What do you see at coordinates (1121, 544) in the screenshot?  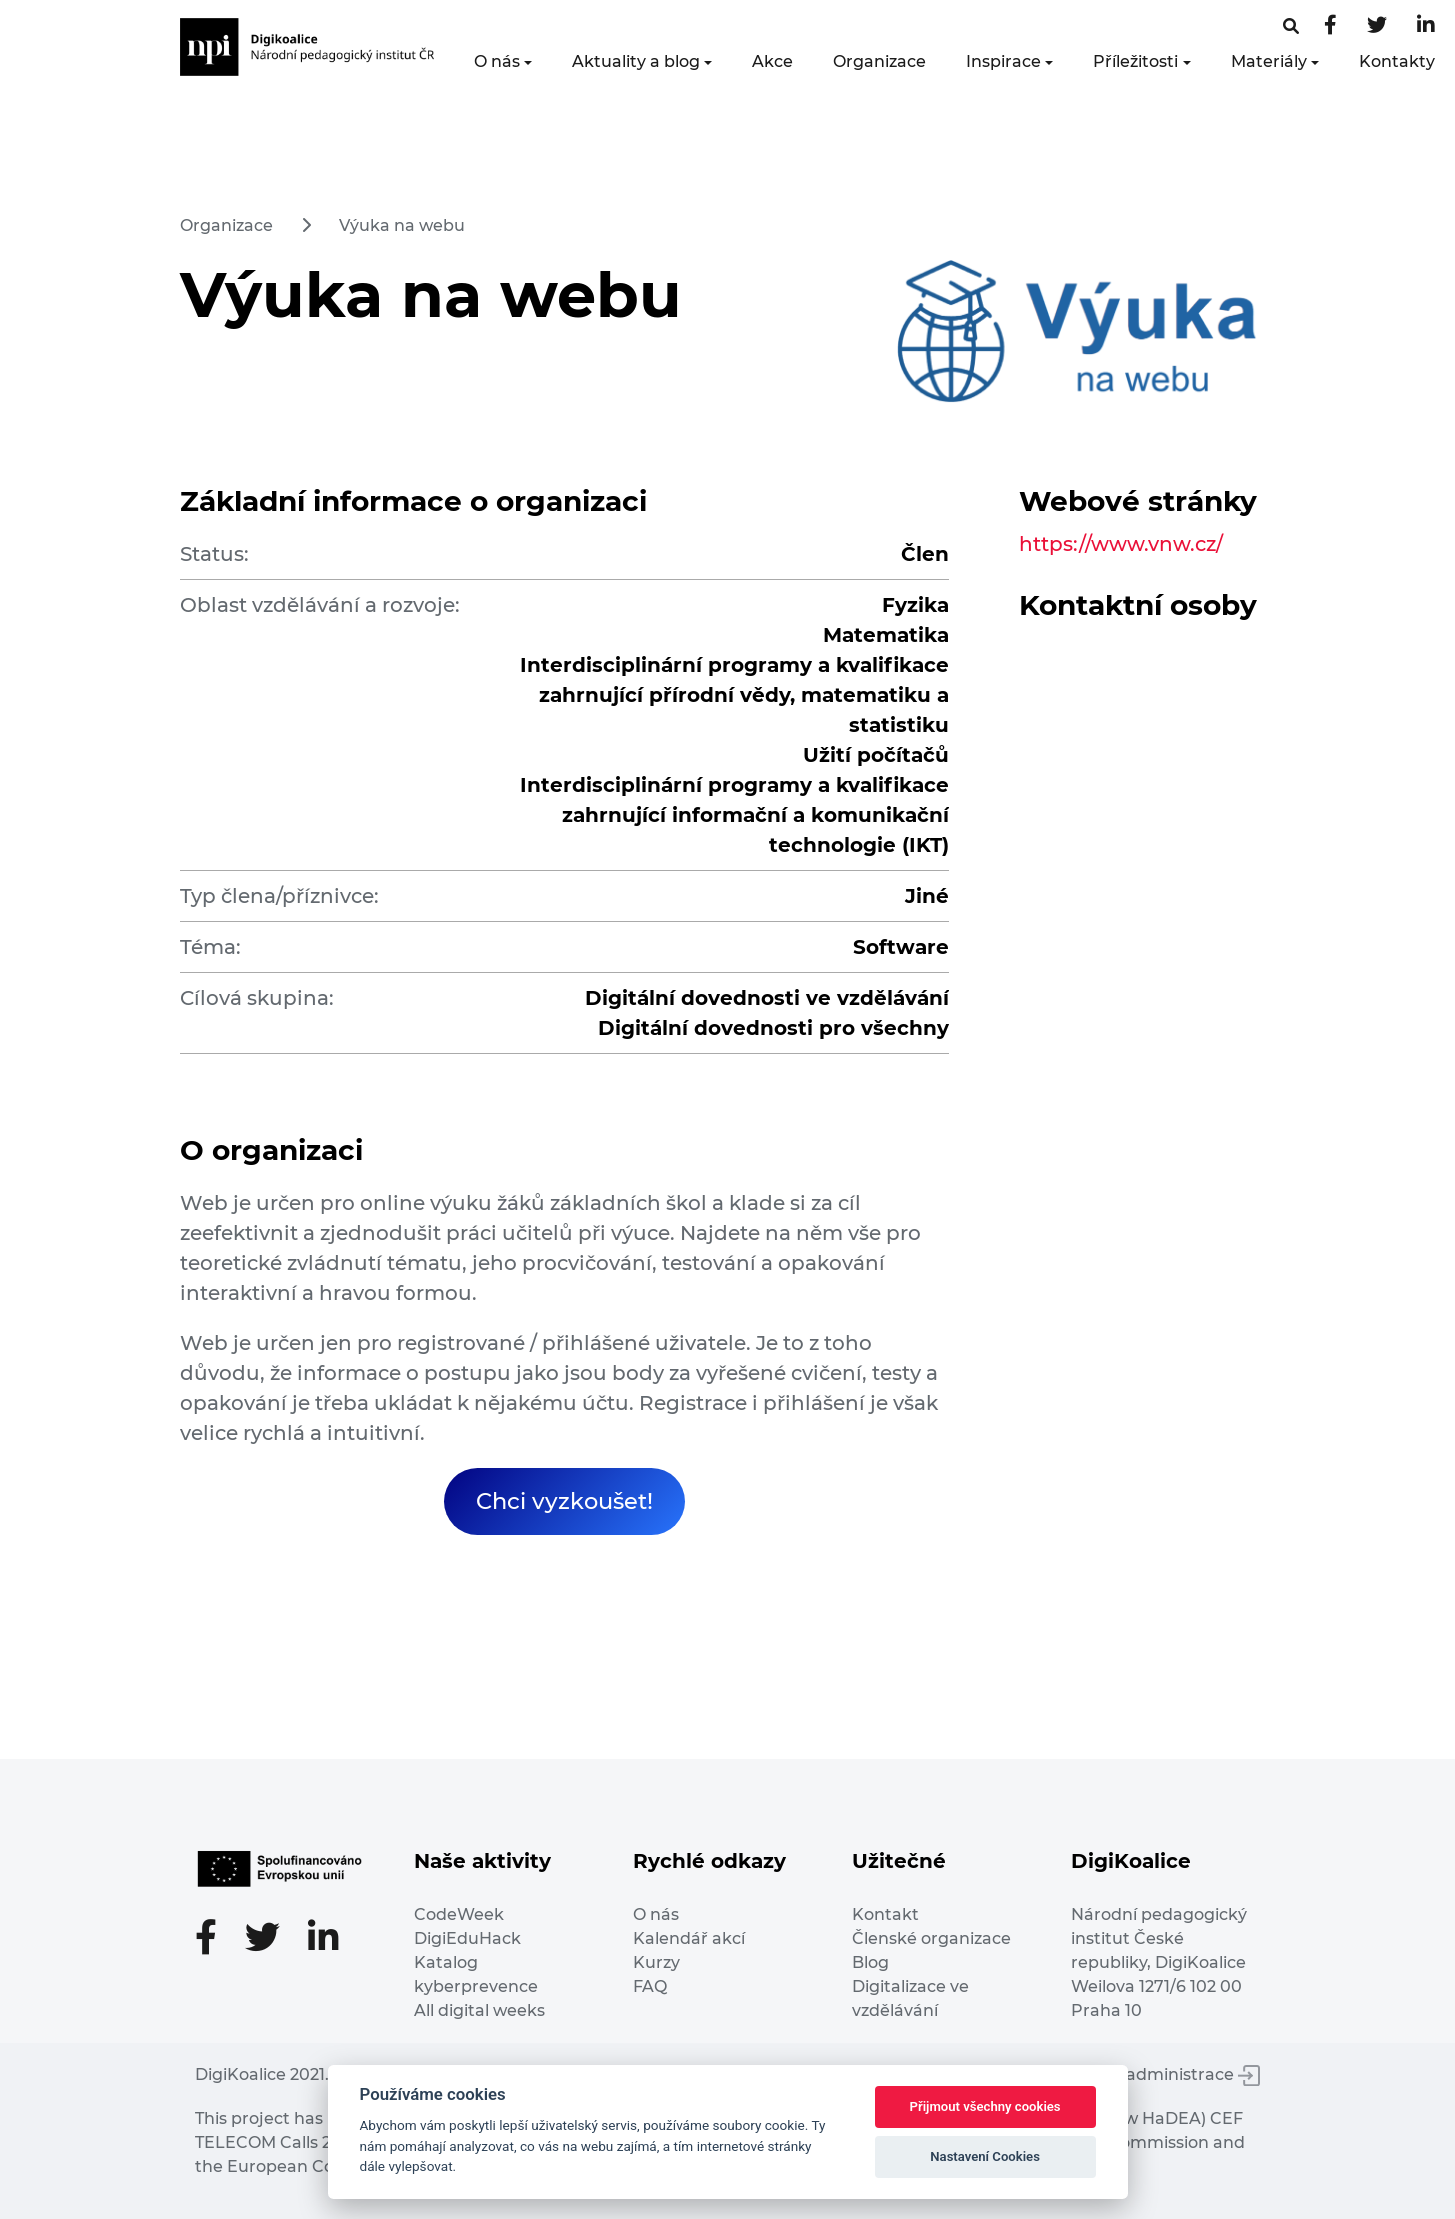 I see `https://www.vnw.cz/` at bounding box center [1121, 544].